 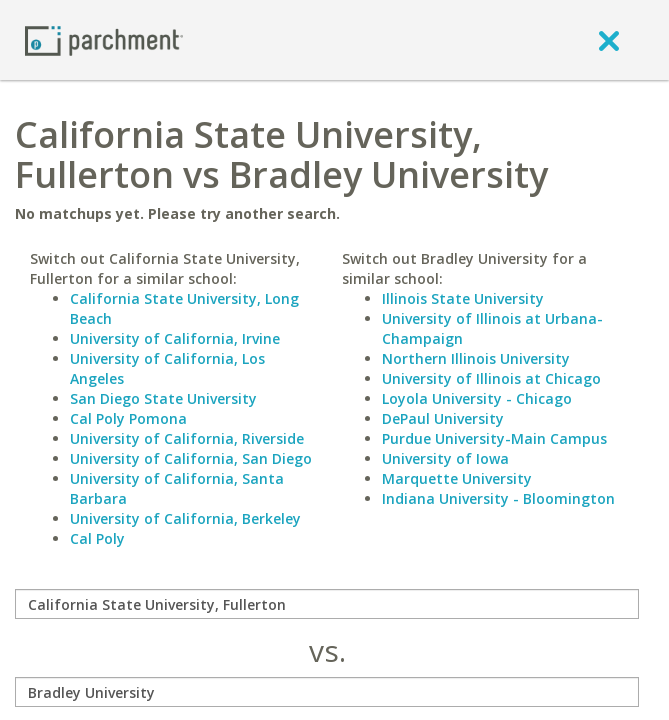 What do you see at coordinates (191, 458) in the screenshot?
I see `University of California, San Diego` at bounding box center [191, 458].